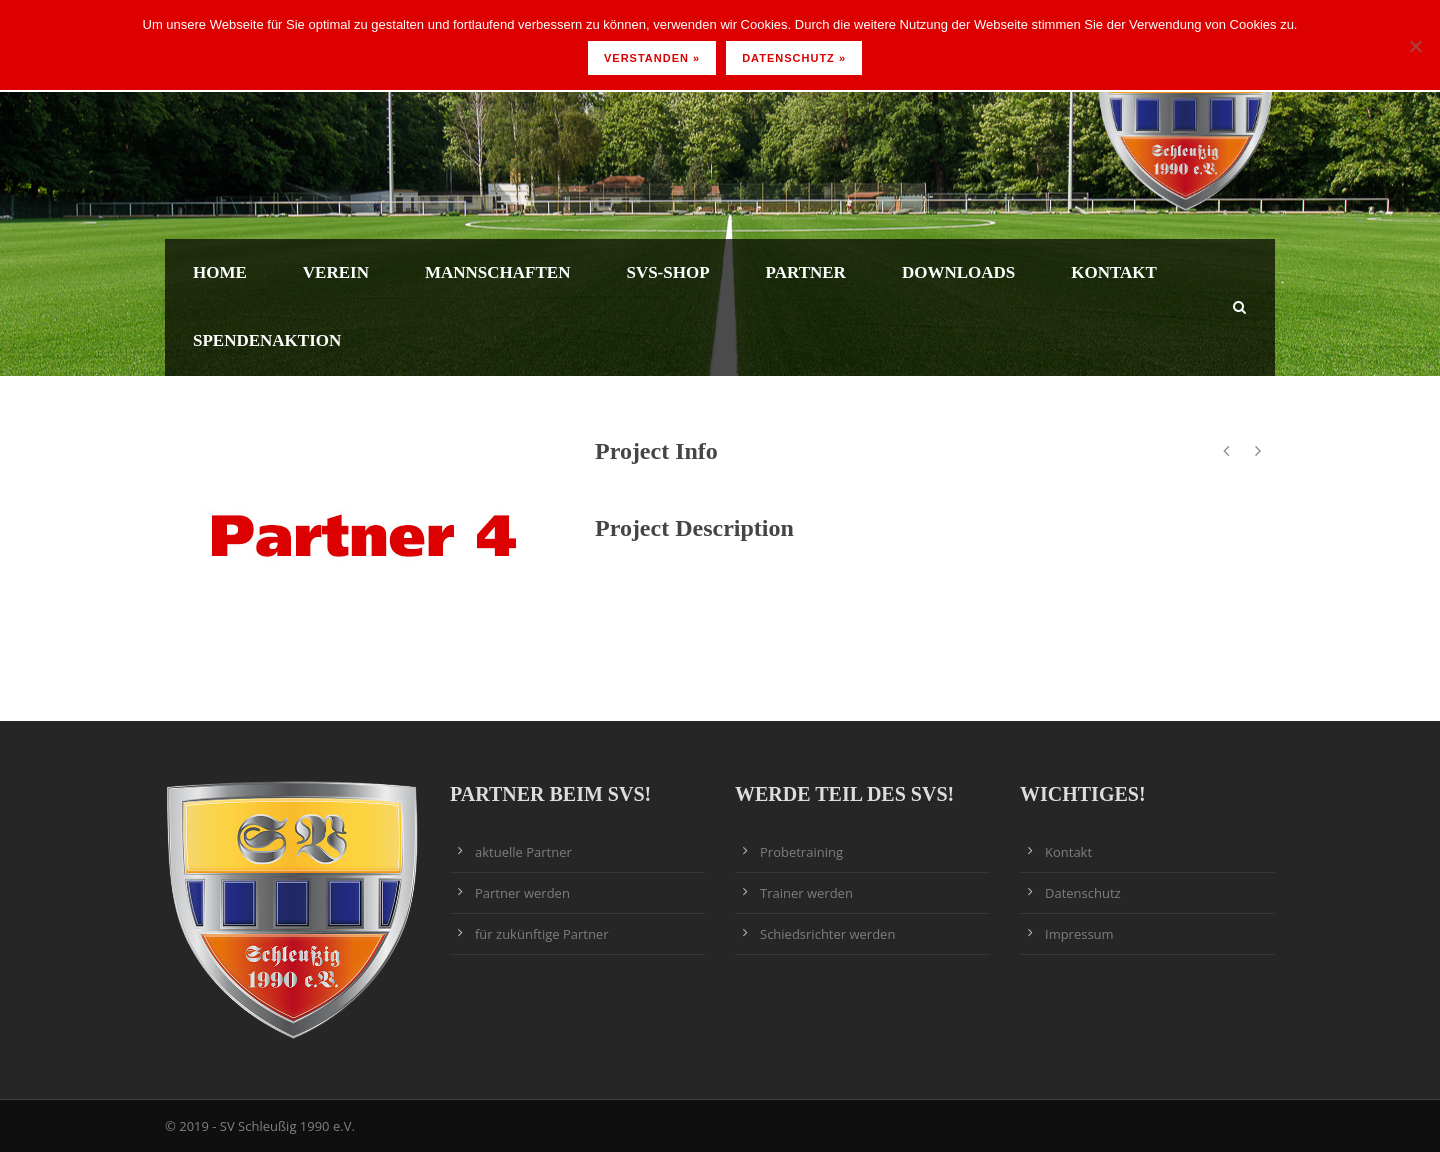  Describe the element at coordinates (523, 852) in the screenshot. I see `aktuelle Partner` at that location.